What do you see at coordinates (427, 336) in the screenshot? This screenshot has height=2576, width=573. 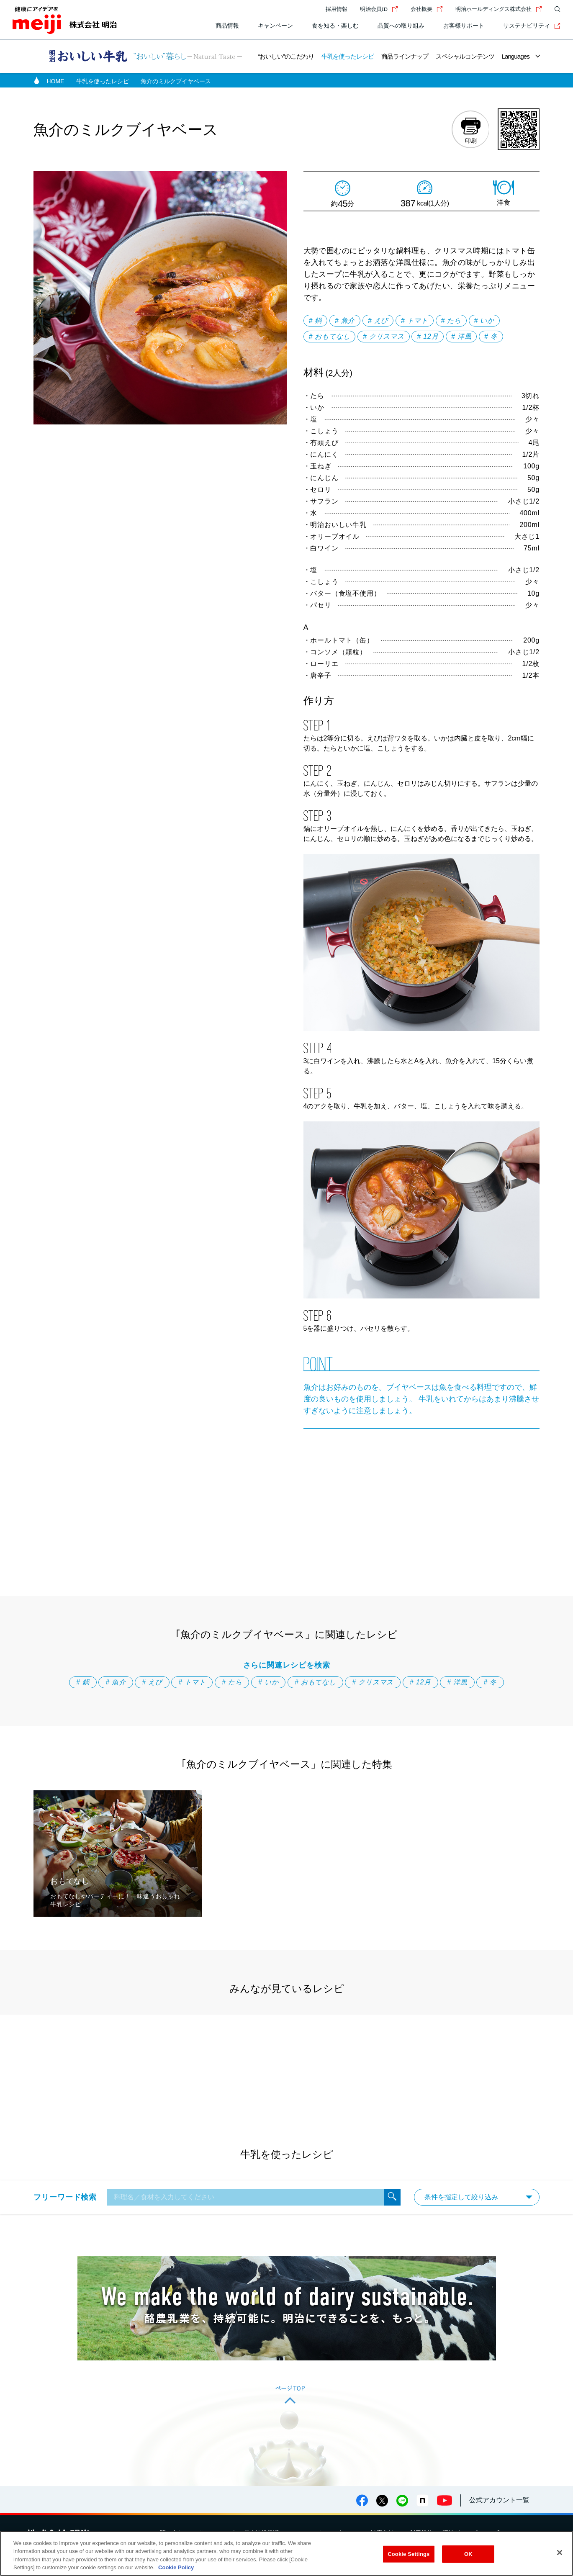 I see `# 12月` at bounding box center [427, 336].